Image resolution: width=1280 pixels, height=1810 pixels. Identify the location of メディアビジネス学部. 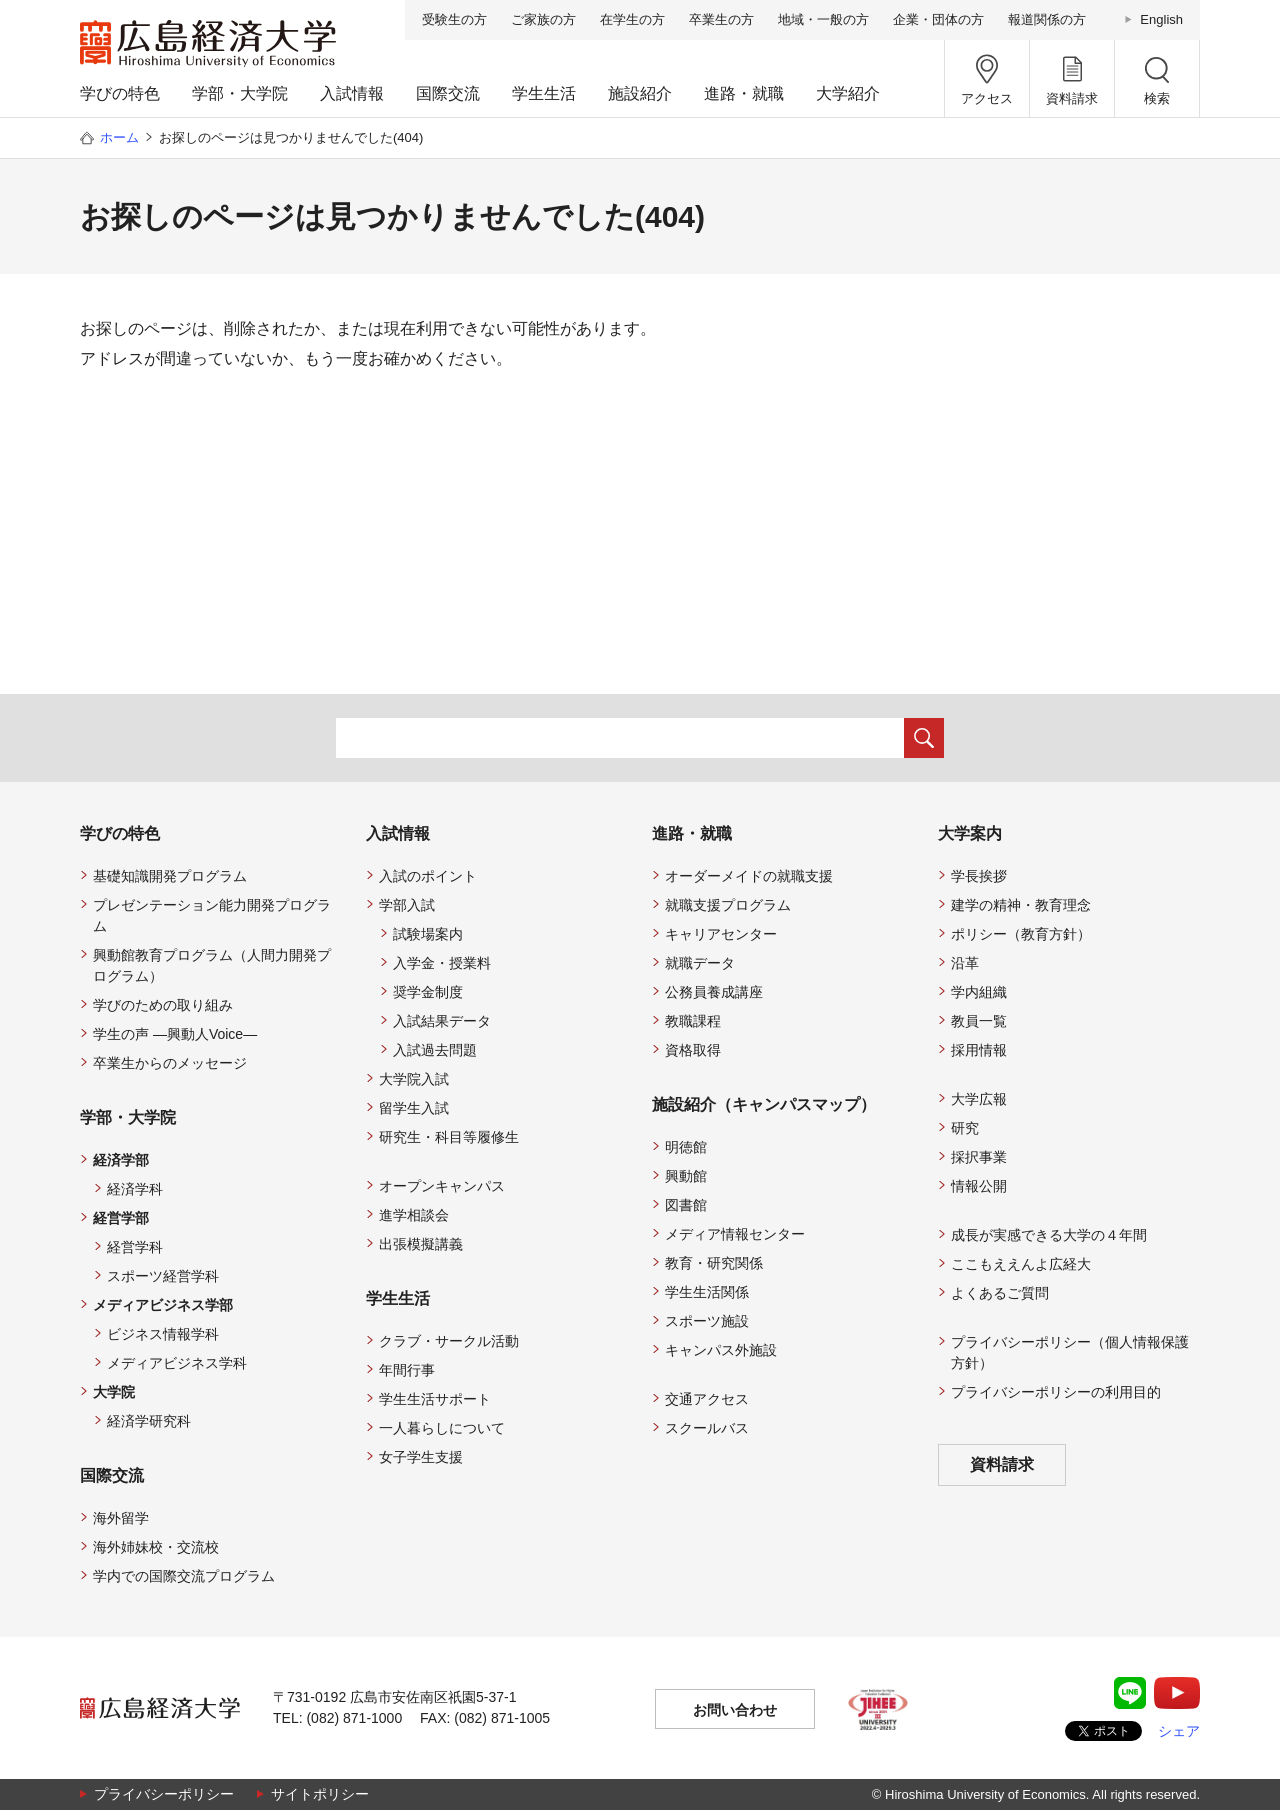
(163, 1305).